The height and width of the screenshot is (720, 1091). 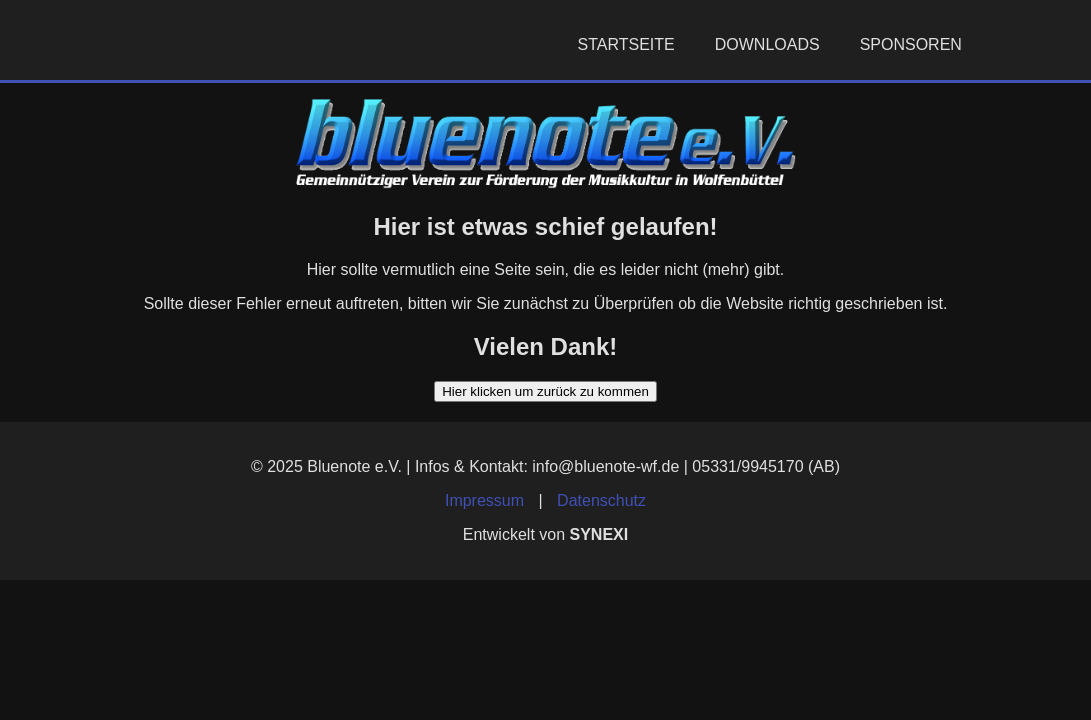 I want to click on Downloads, so click(x=767, y=44).